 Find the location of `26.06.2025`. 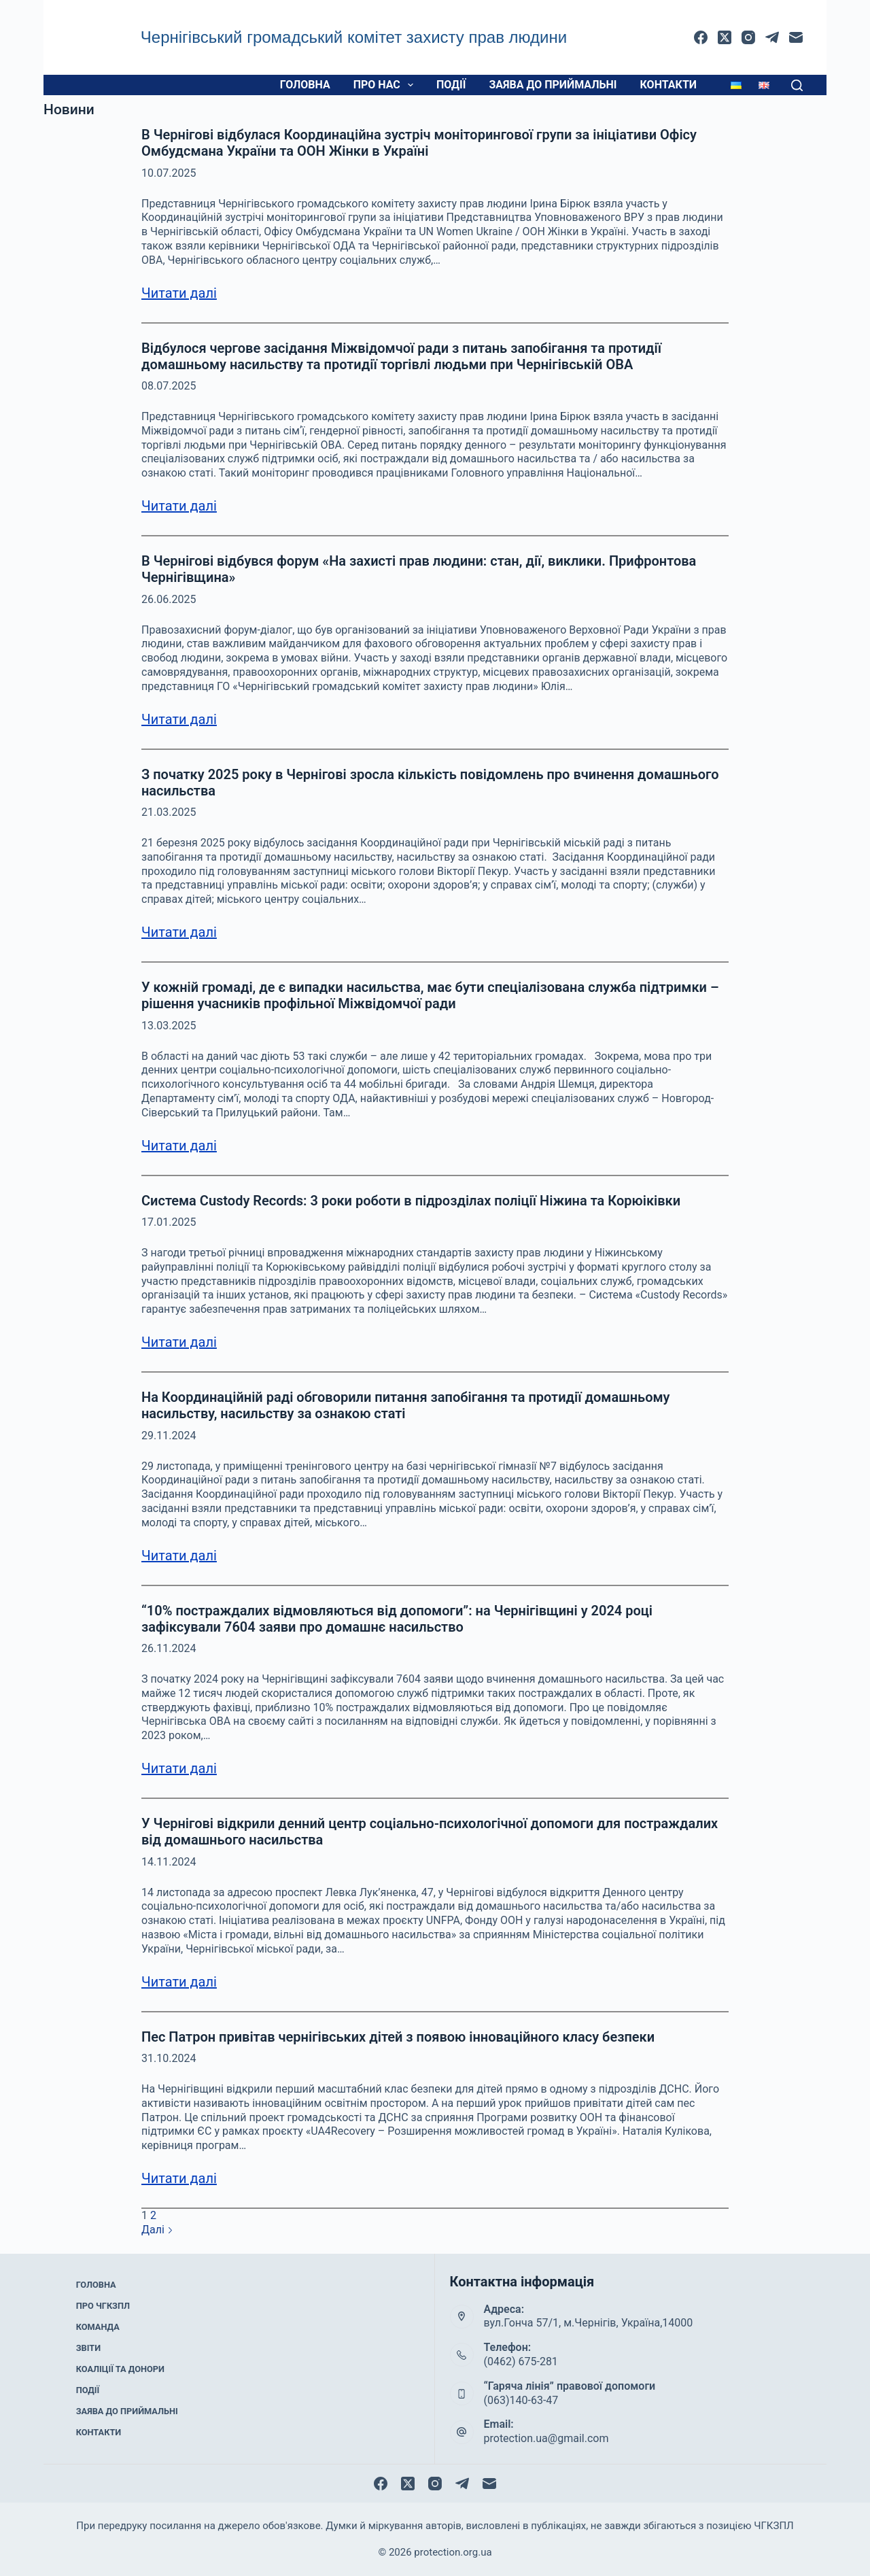

26.06.2025 is located at coordinates (168, 599).